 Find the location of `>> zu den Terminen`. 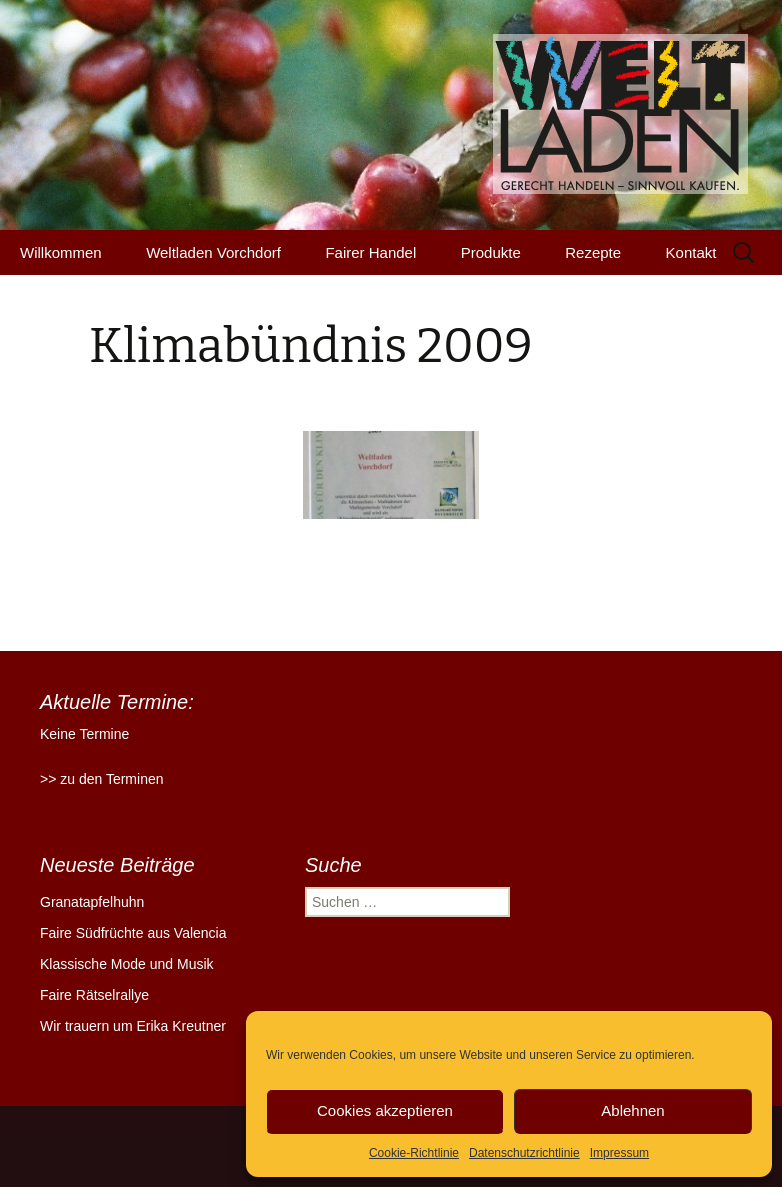

>> zu den Terminen is located at coordinates (102, 779).